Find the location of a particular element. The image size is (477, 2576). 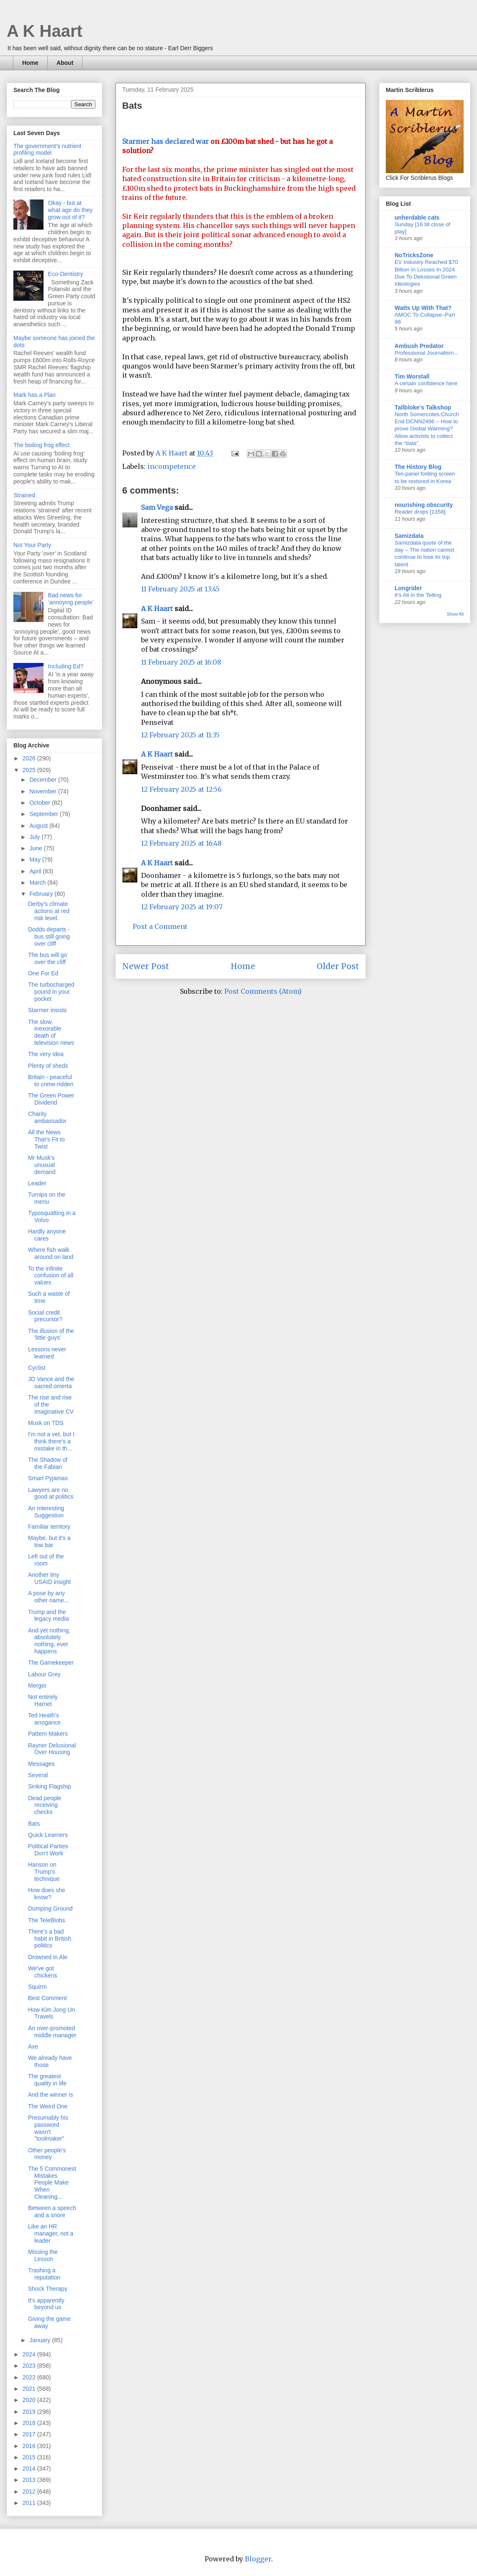

And the winner is is located at coordinates (50, 2094).